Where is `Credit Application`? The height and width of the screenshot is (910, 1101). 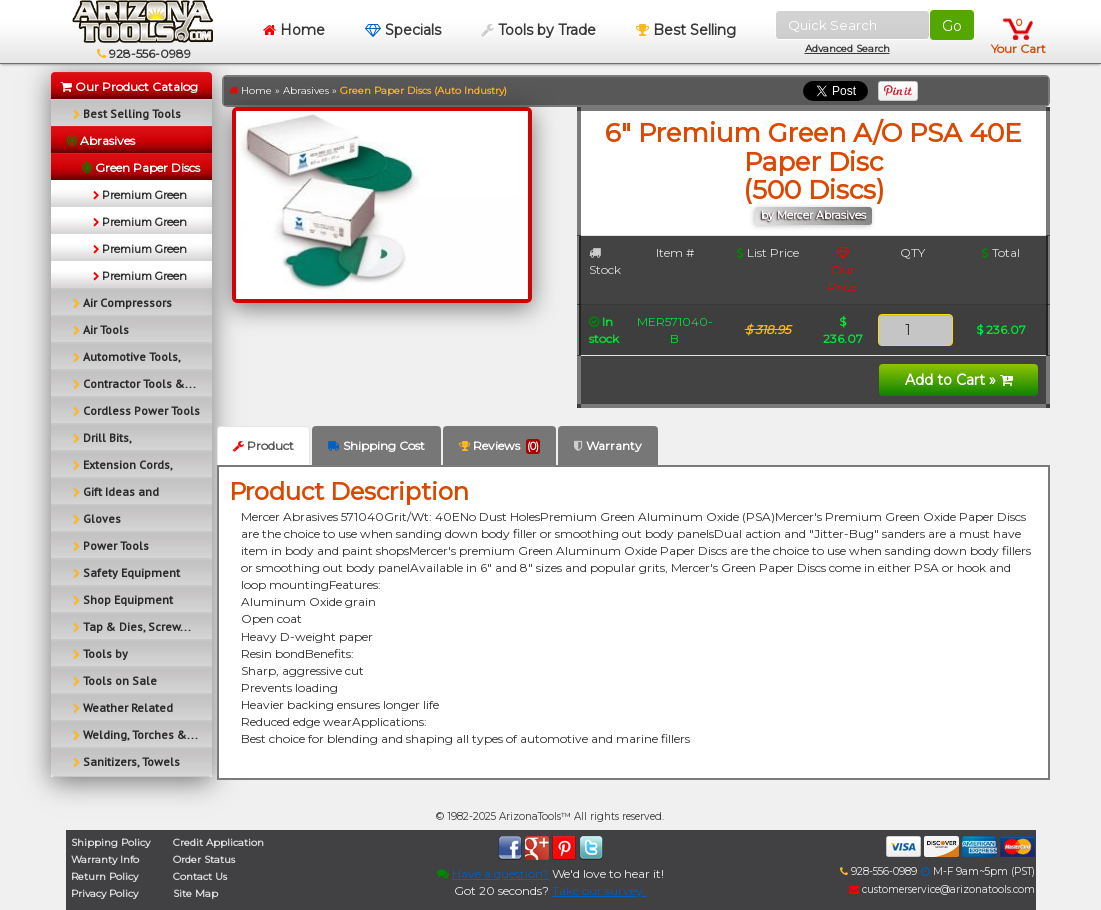
Credit Application is located at coordinates (218, 842).